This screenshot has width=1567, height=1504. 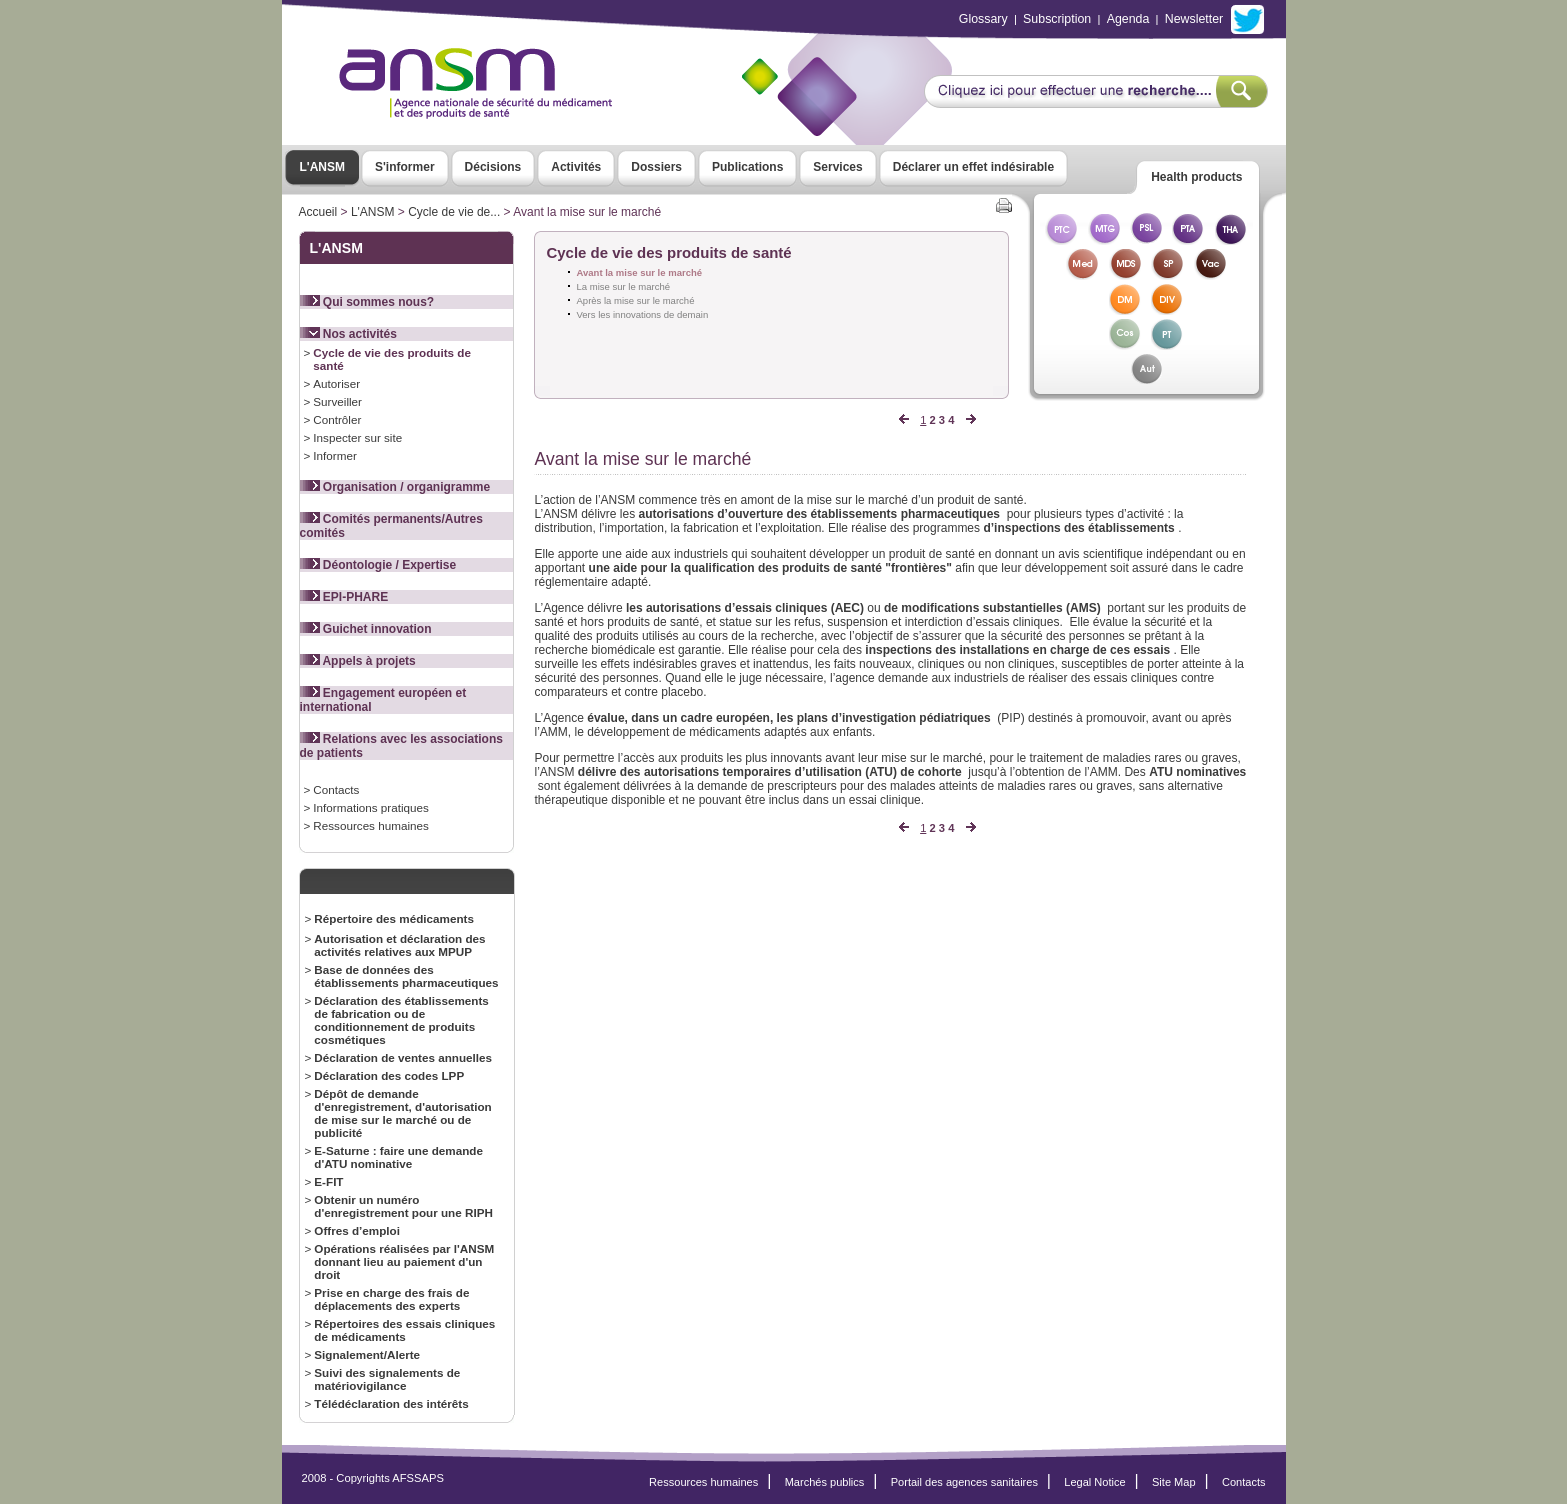 I want to click on Prise en charge des frais de déplacements des experts, so click(x=391, y=1299).